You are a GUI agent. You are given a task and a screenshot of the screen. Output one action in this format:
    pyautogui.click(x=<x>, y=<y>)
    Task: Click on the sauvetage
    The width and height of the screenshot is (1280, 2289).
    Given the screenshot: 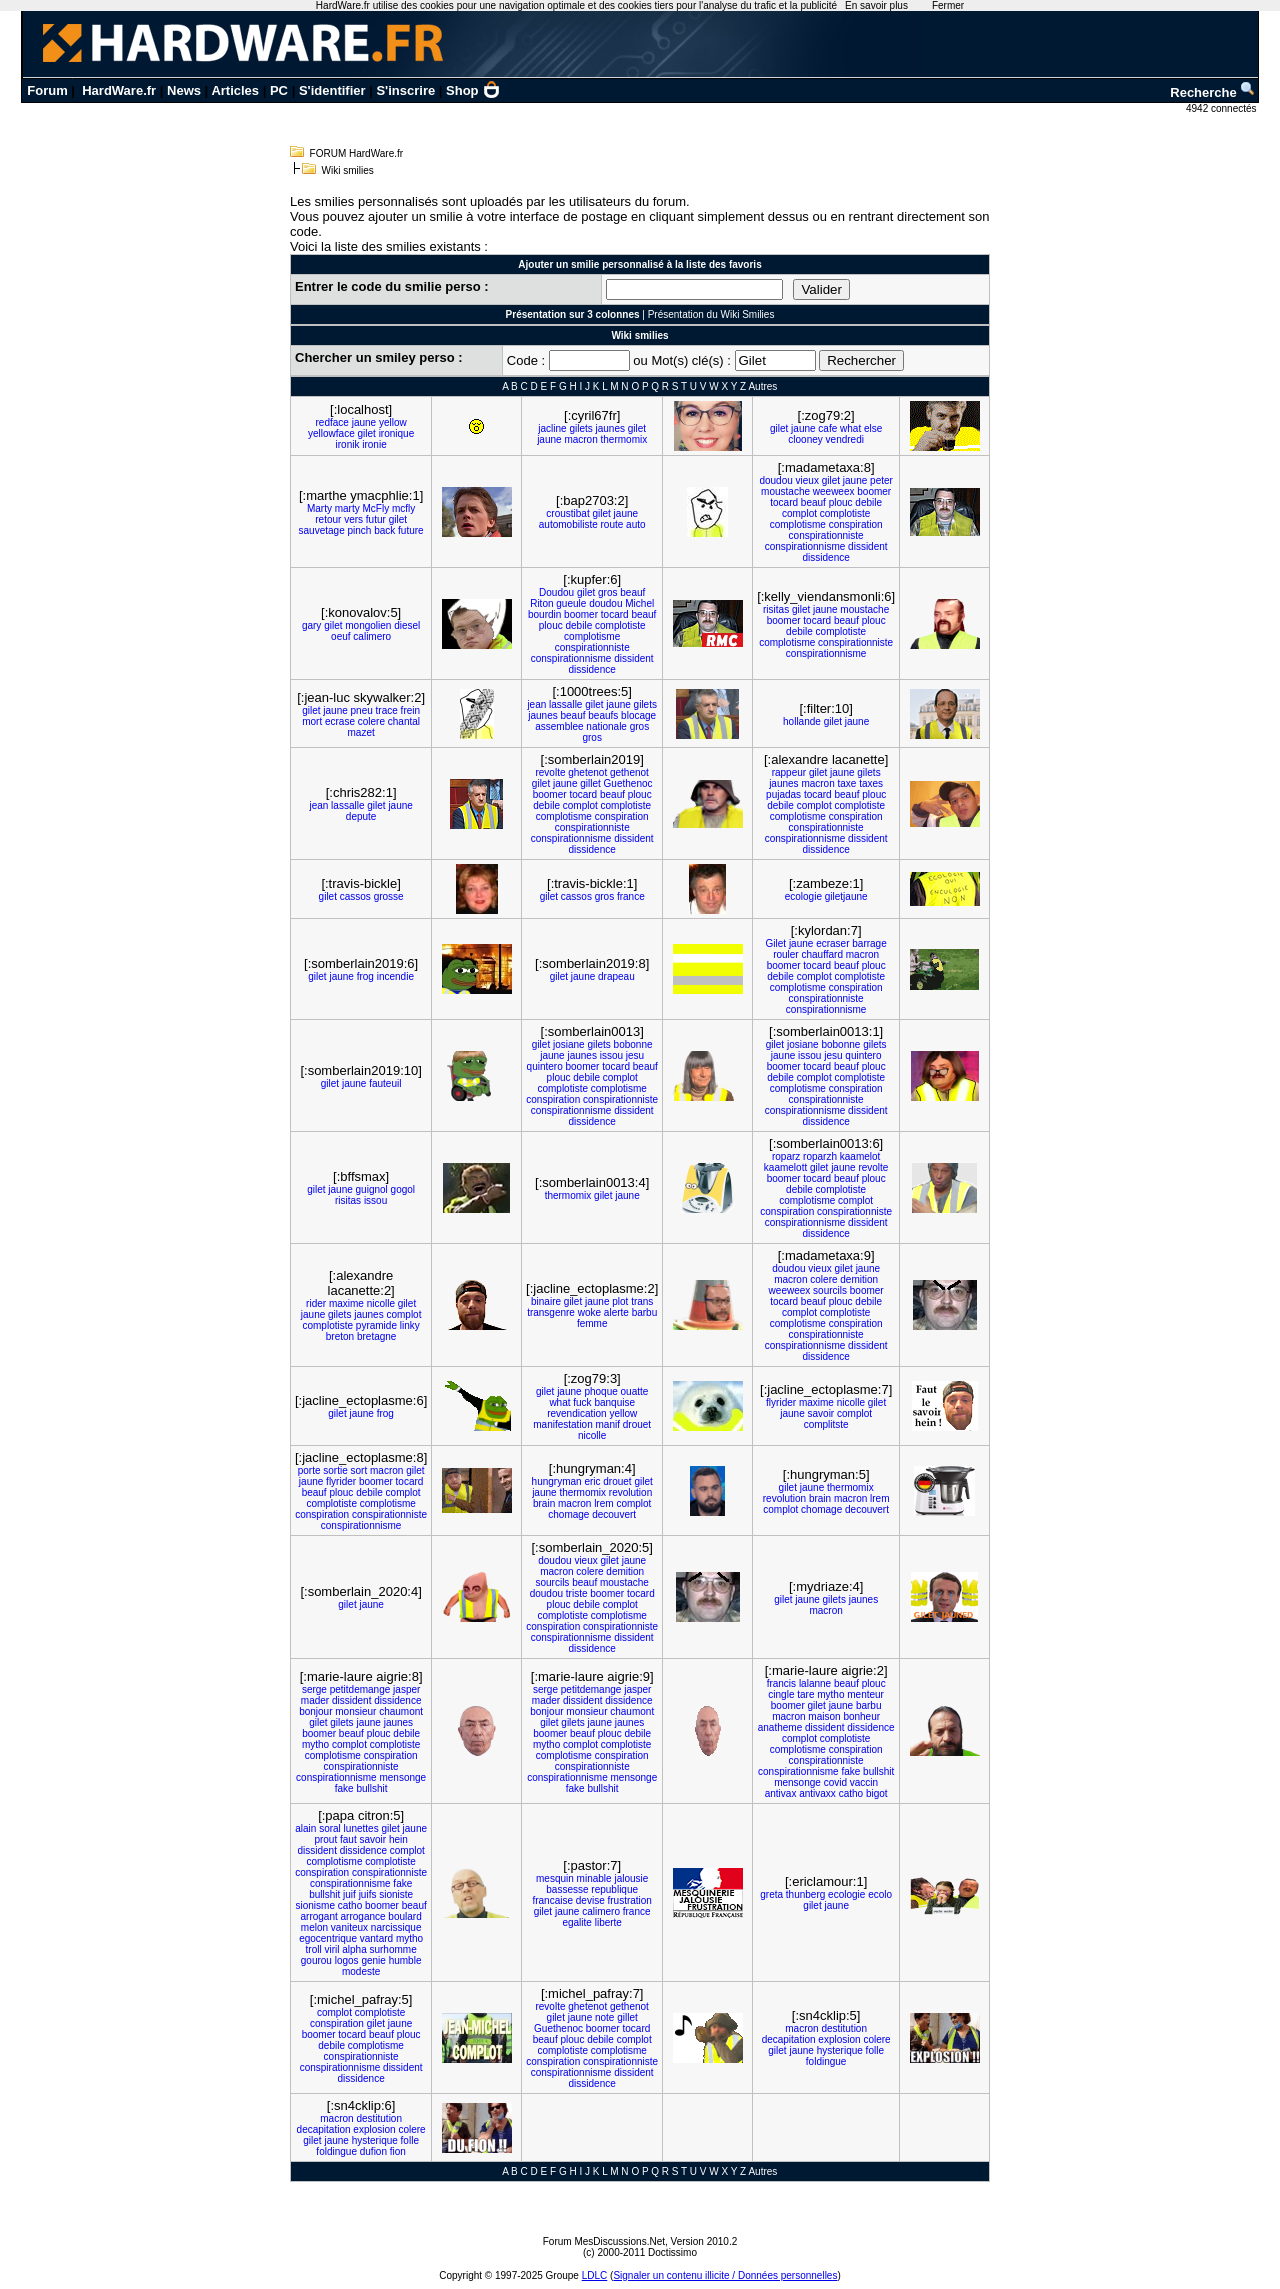 What is the action you would take?
    pyautogui.click(x=322, y=530)
    